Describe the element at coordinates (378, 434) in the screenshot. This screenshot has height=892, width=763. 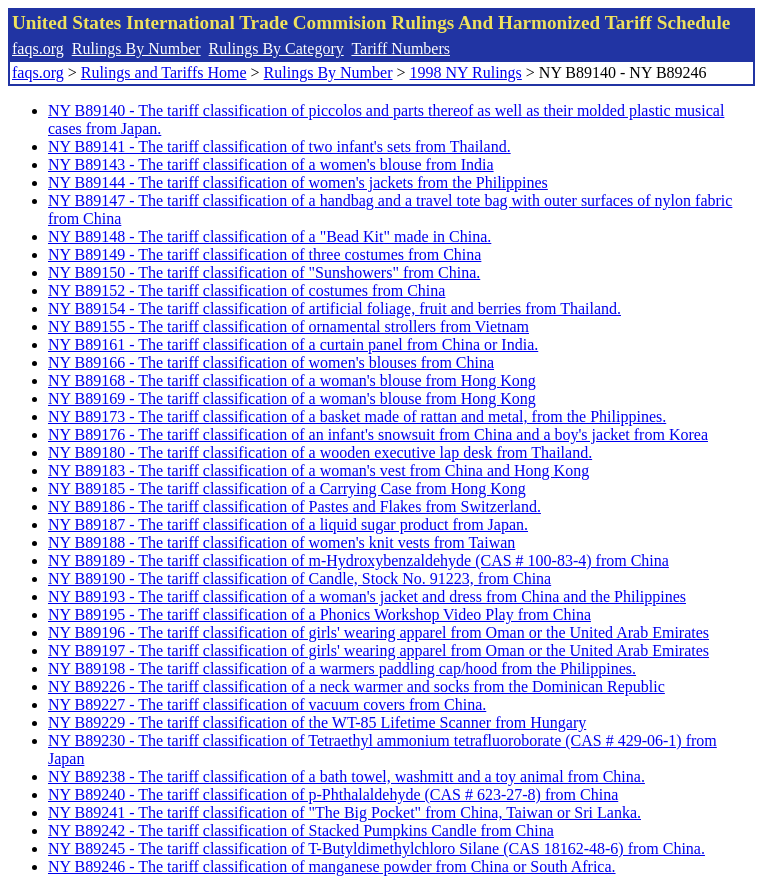
I see `NY B89176 - The tariff classification of an infant's snowsuit from China and a boy's jacket from Korea` at that location.